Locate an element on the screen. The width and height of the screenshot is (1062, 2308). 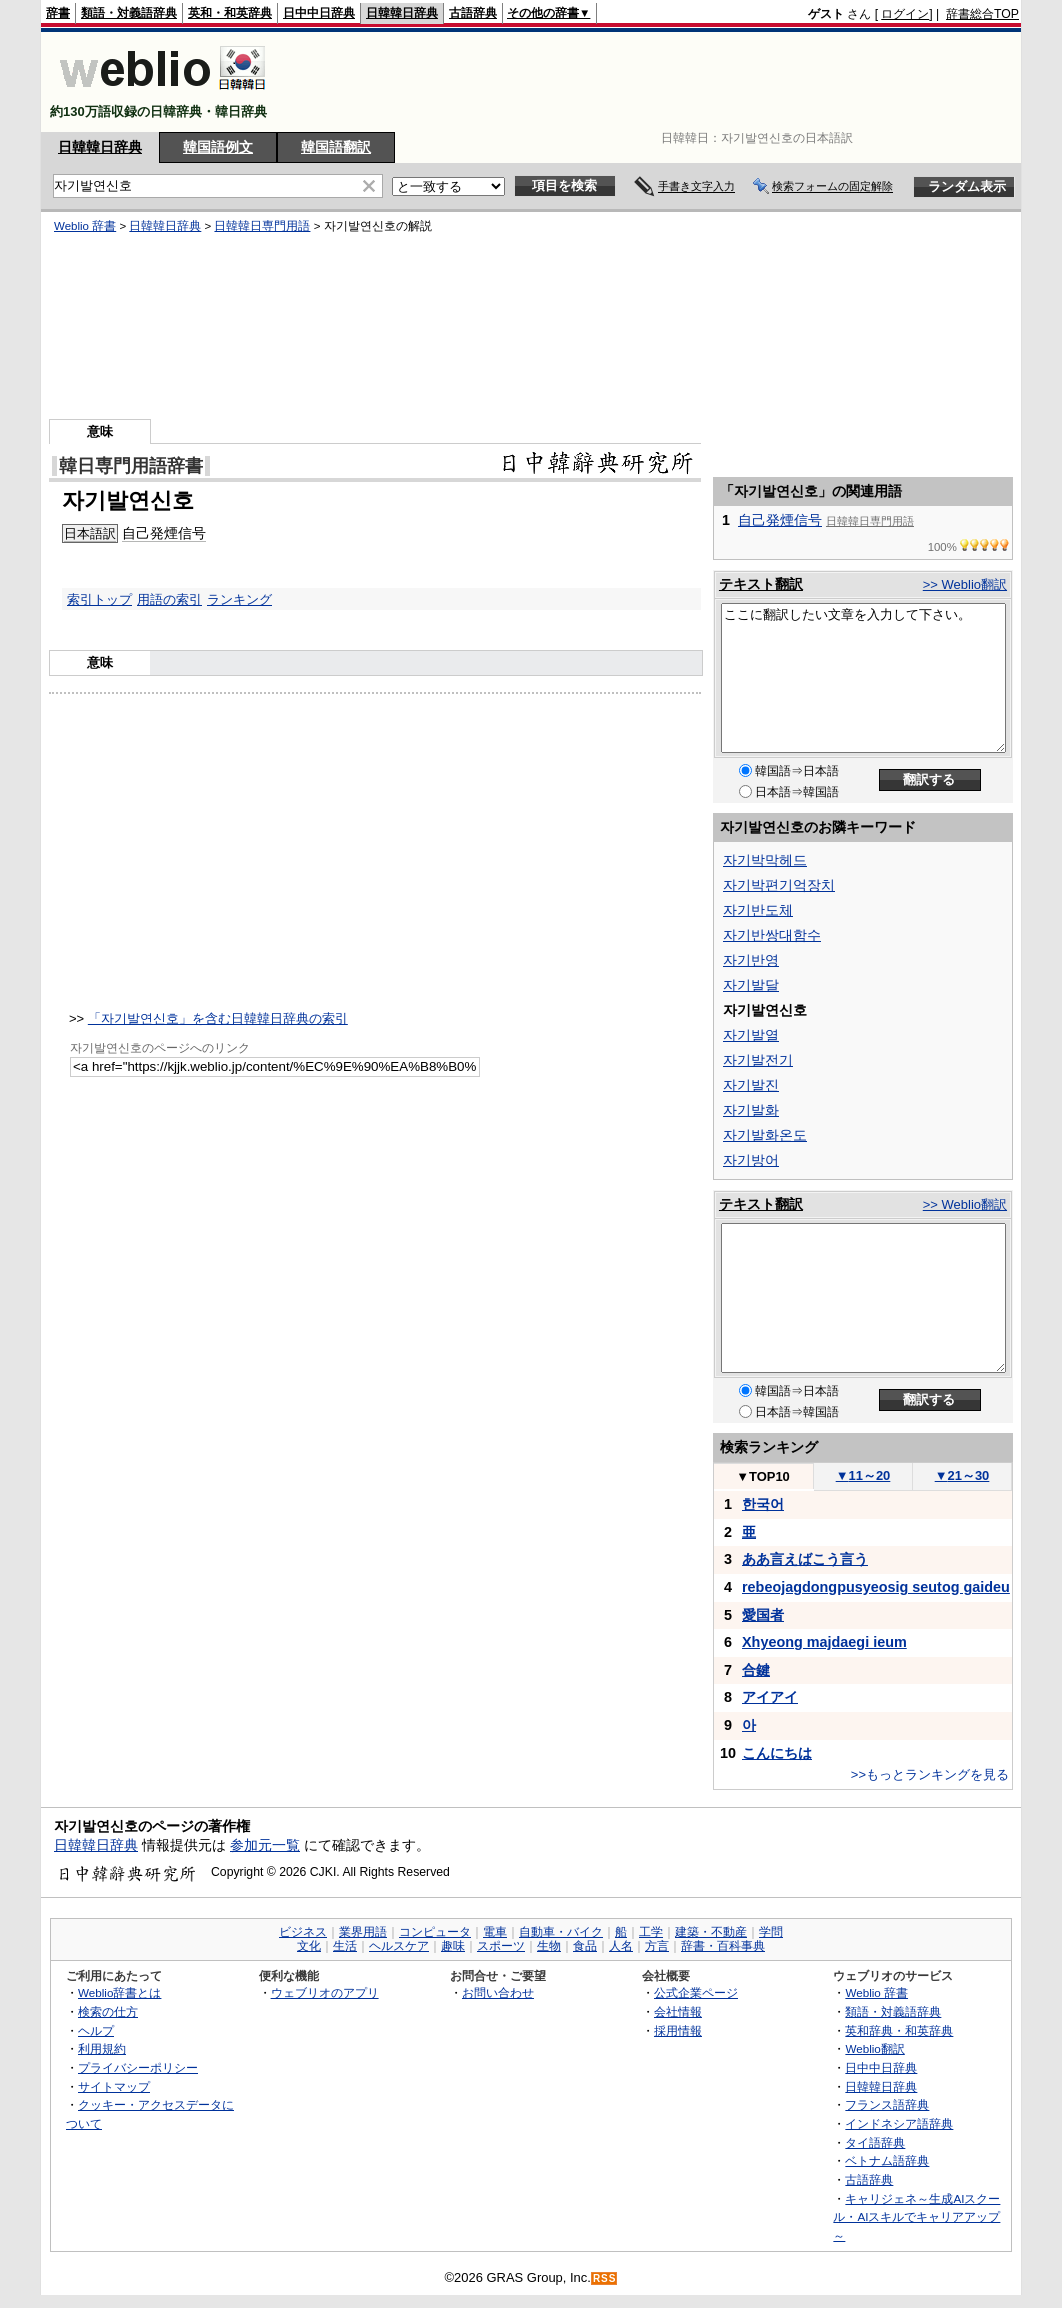
アイアイ is located at coordinates (770, 1697).